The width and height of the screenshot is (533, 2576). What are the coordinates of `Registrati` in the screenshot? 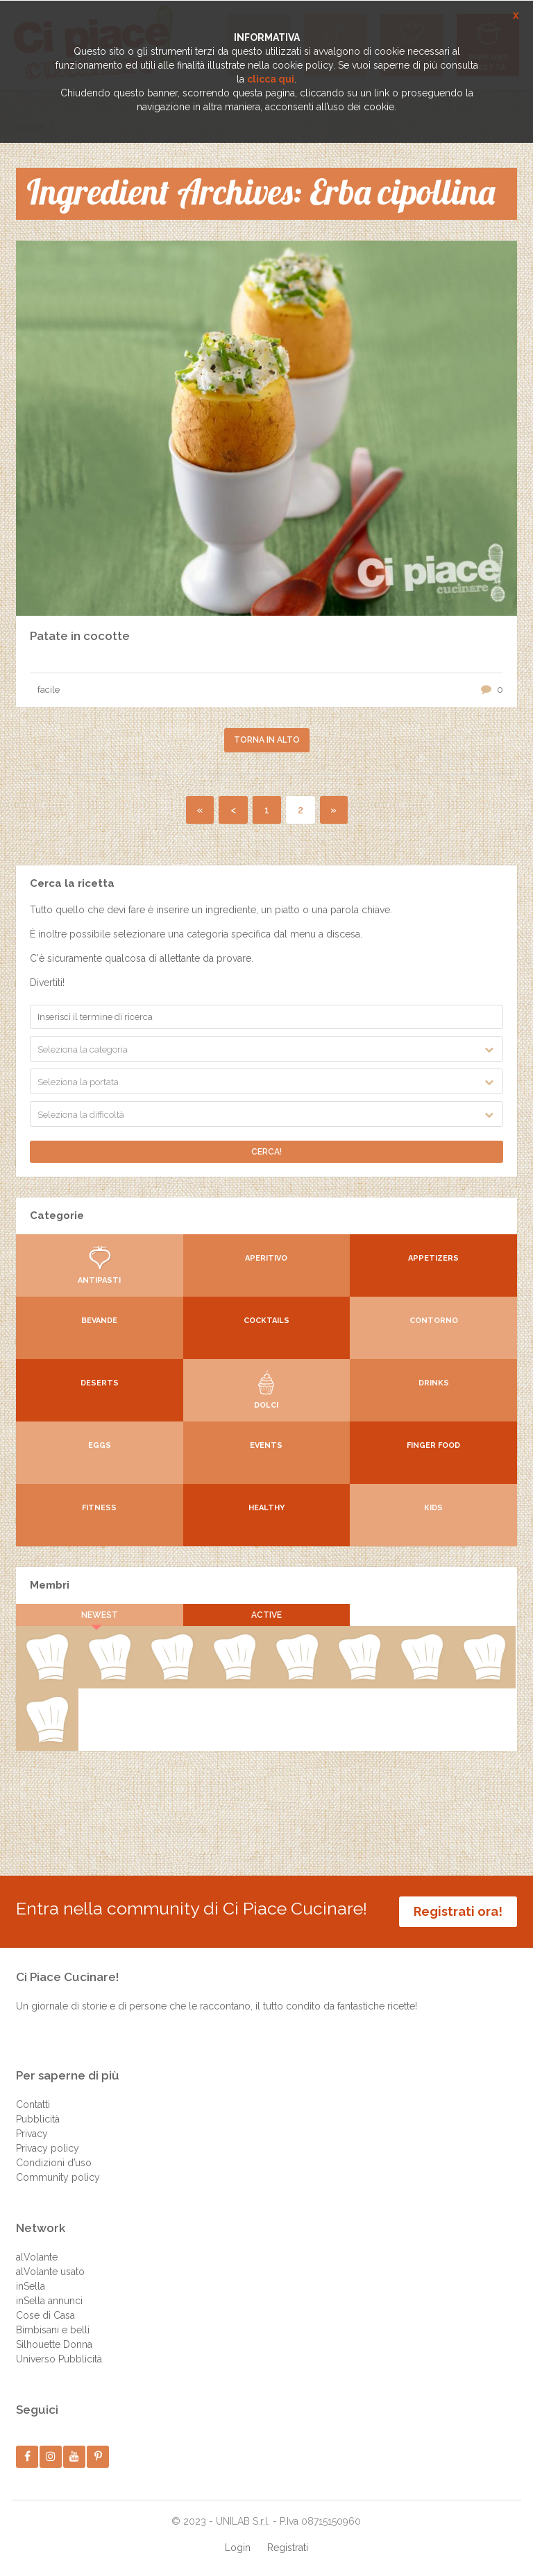 It's located at (287, 2547).